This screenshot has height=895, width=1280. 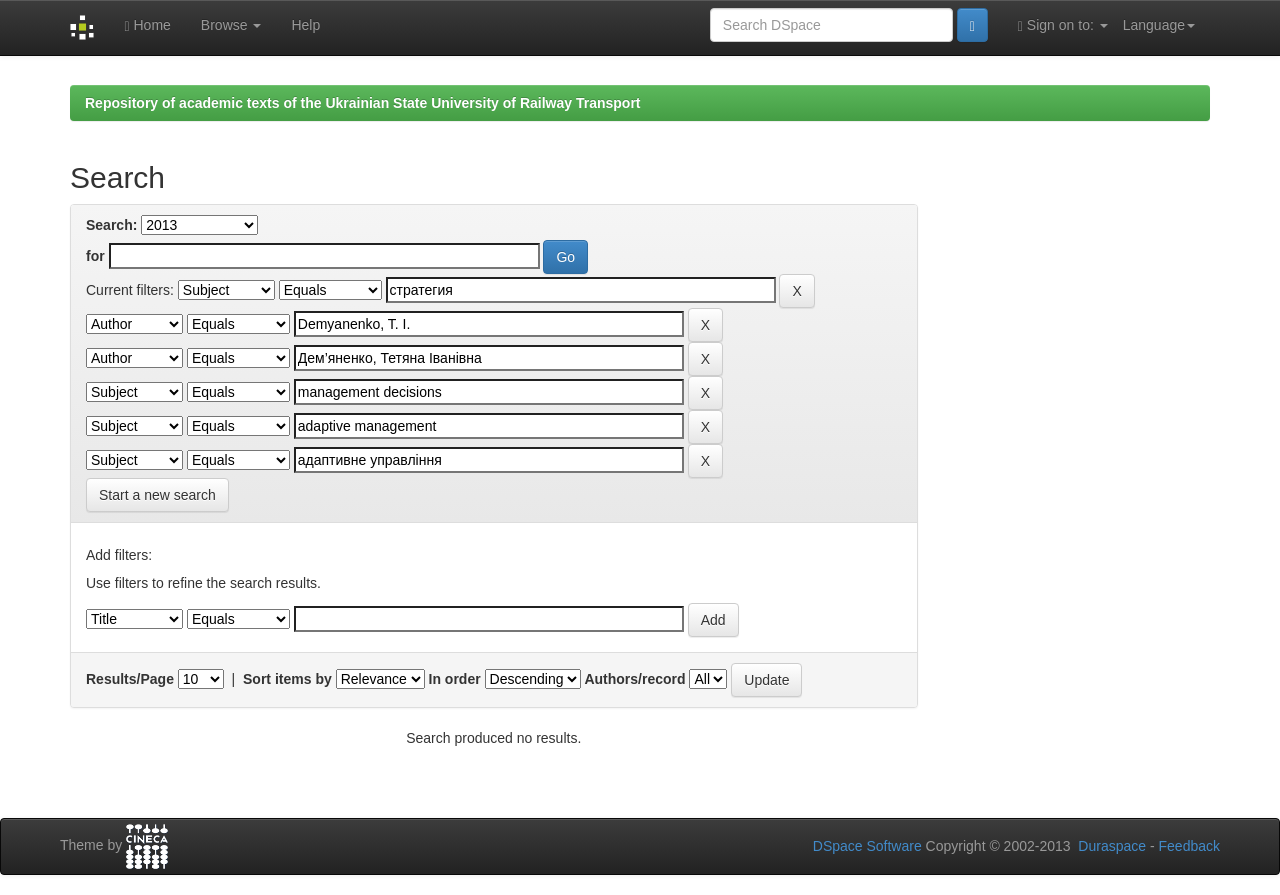 What do you see at coordinates (231, 25) in the screenshot?
I see `Browse` at bounding box center [231, 25].